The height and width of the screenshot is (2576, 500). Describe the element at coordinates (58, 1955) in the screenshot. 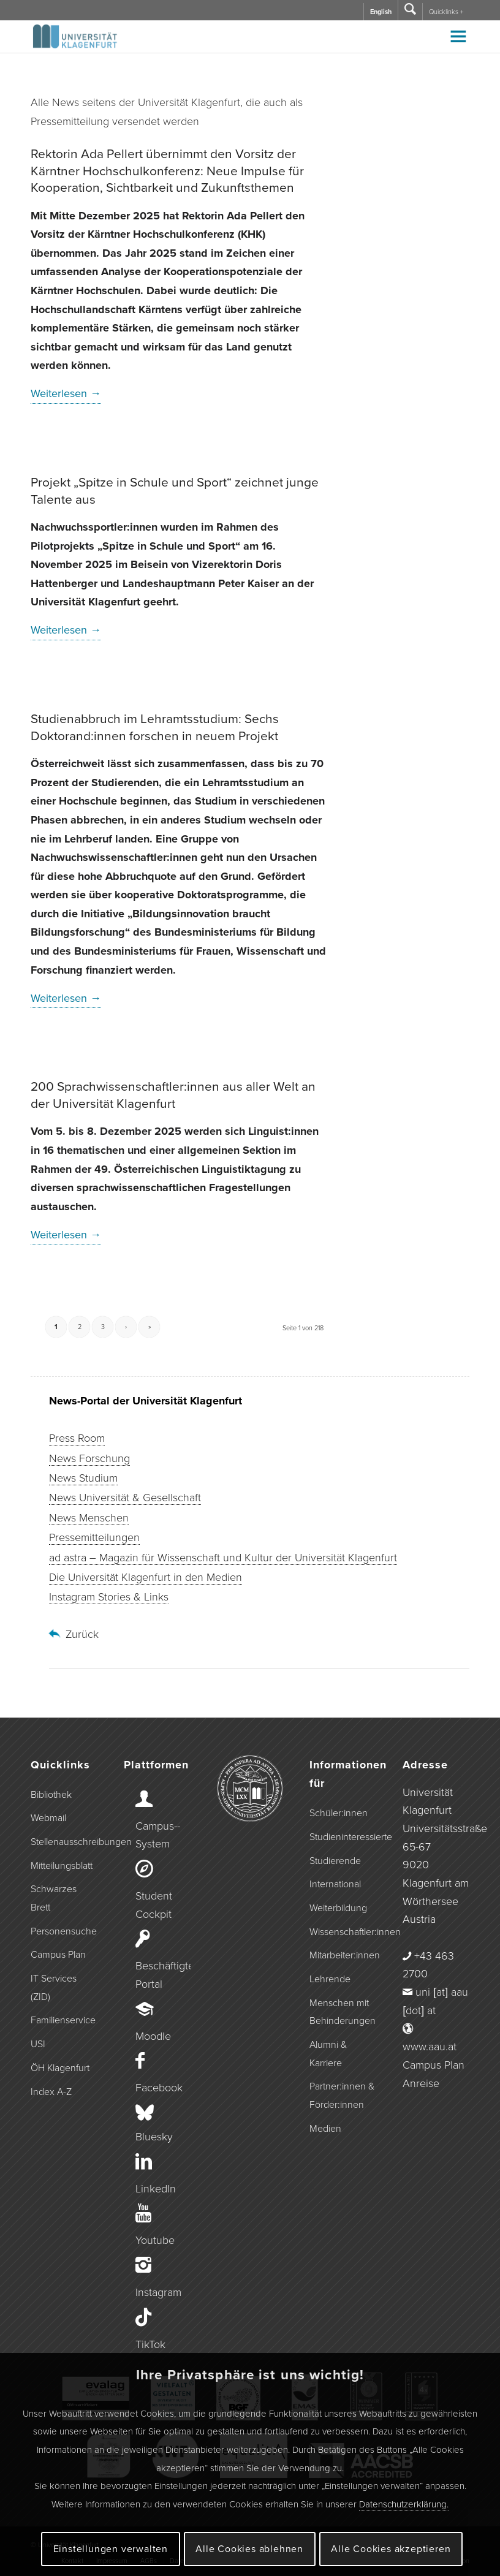

I see `Campus Plan` at that location.